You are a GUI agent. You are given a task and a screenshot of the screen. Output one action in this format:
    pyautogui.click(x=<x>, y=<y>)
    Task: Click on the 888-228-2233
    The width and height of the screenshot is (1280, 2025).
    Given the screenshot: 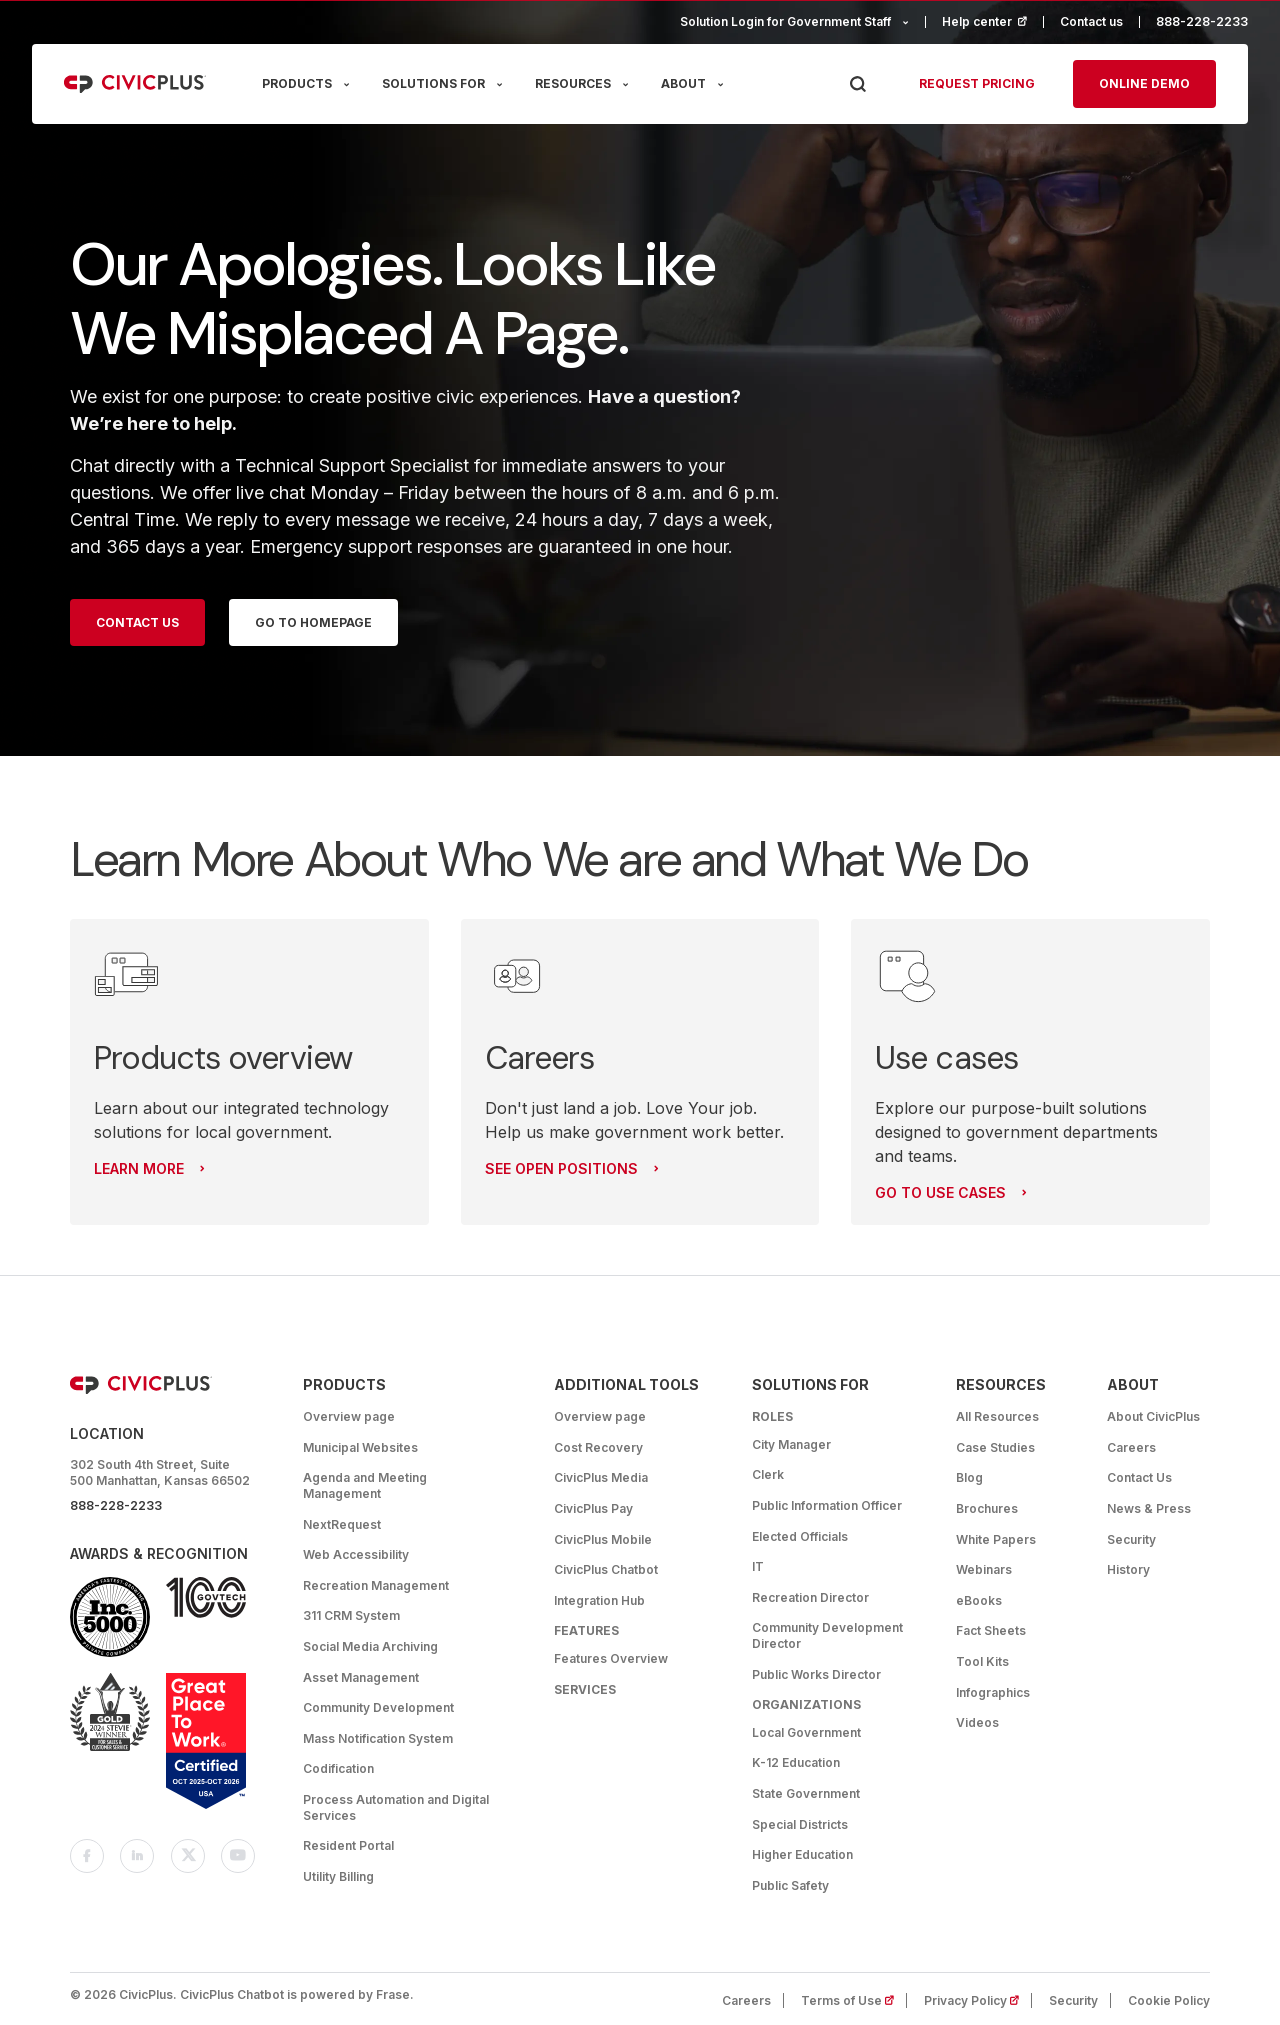 What is the action you would take?
    pyautogui.click(x=1202, y=21)
    